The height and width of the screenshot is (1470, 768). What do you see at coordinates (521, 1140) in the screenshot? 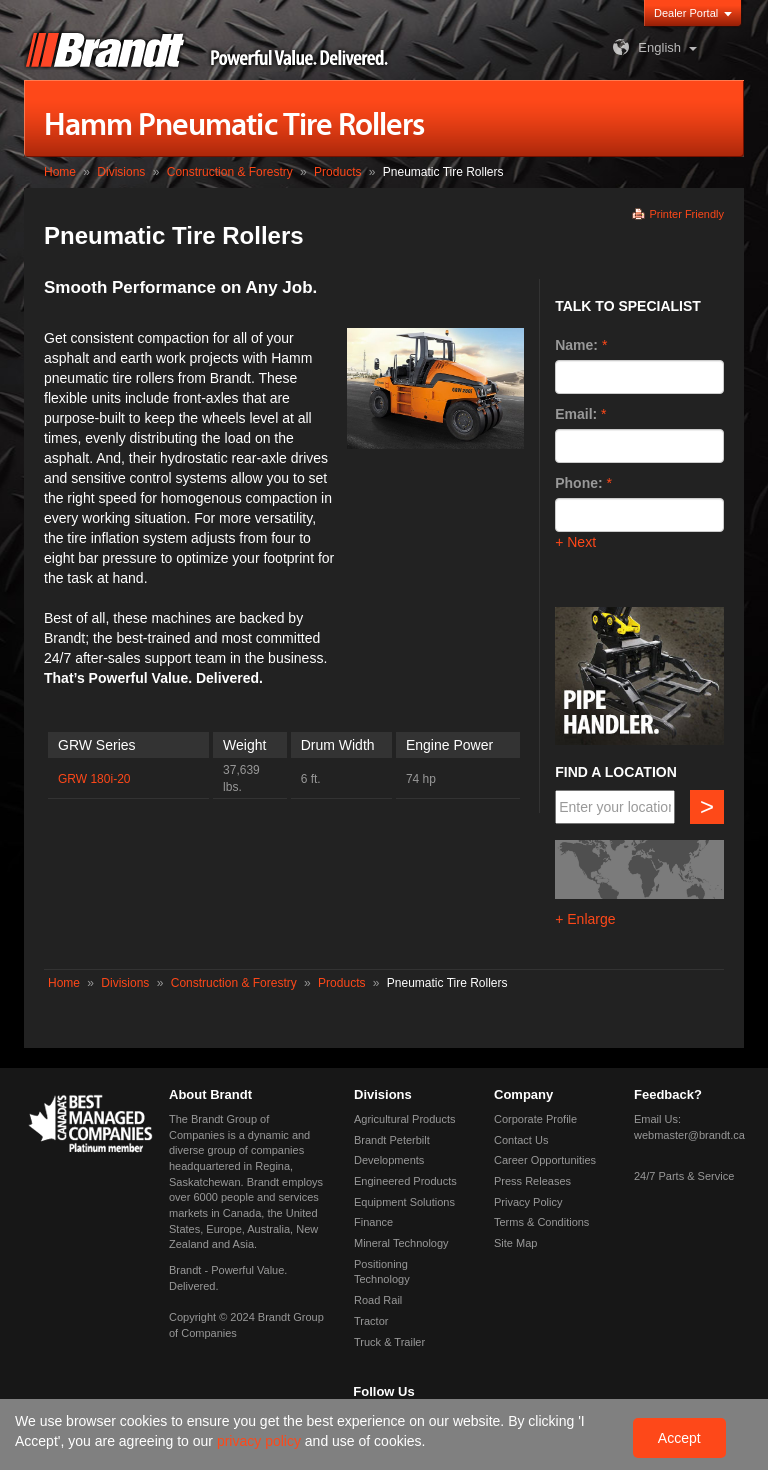
I see `Contact Us` at bounding box center [521, 1140].